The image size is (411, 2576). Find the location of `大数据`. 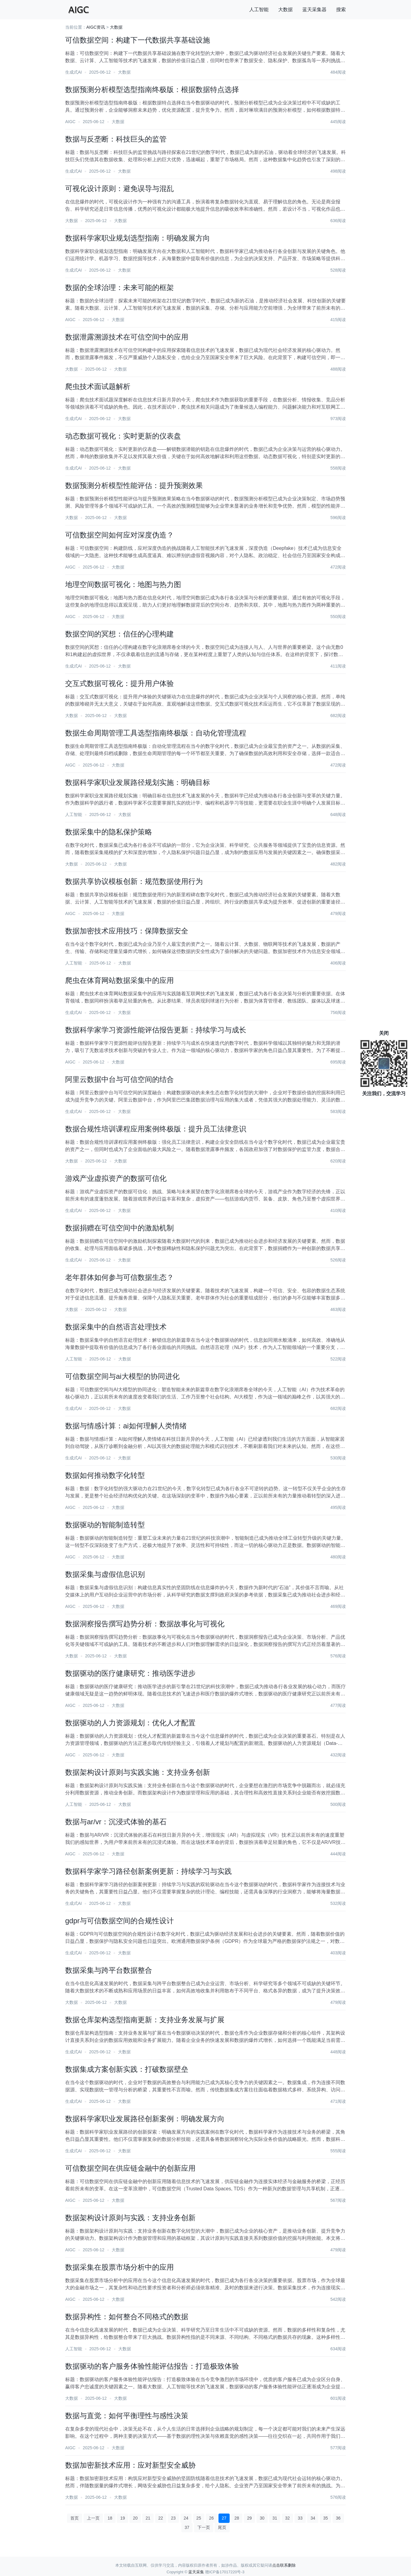

大数据 is located at coordinates (285, 9).